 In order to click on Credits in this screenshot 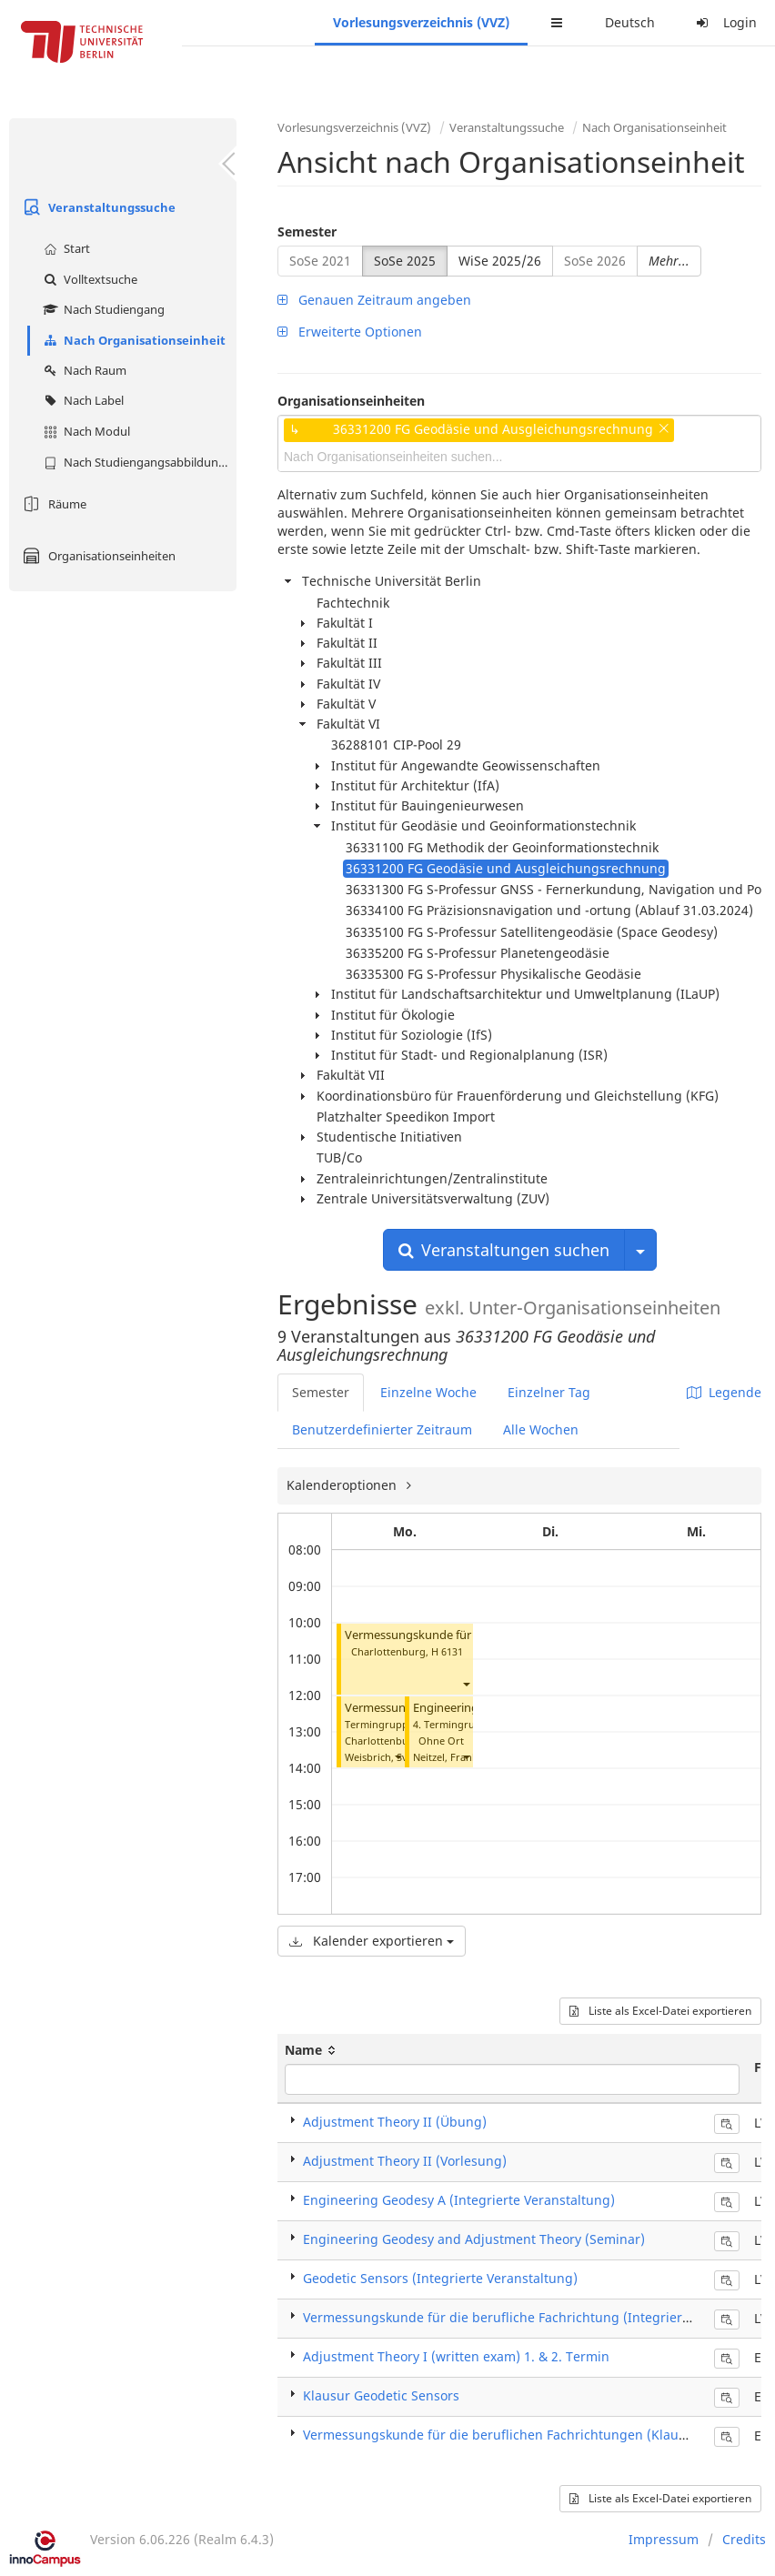, I will do `click(744, 2539)`.